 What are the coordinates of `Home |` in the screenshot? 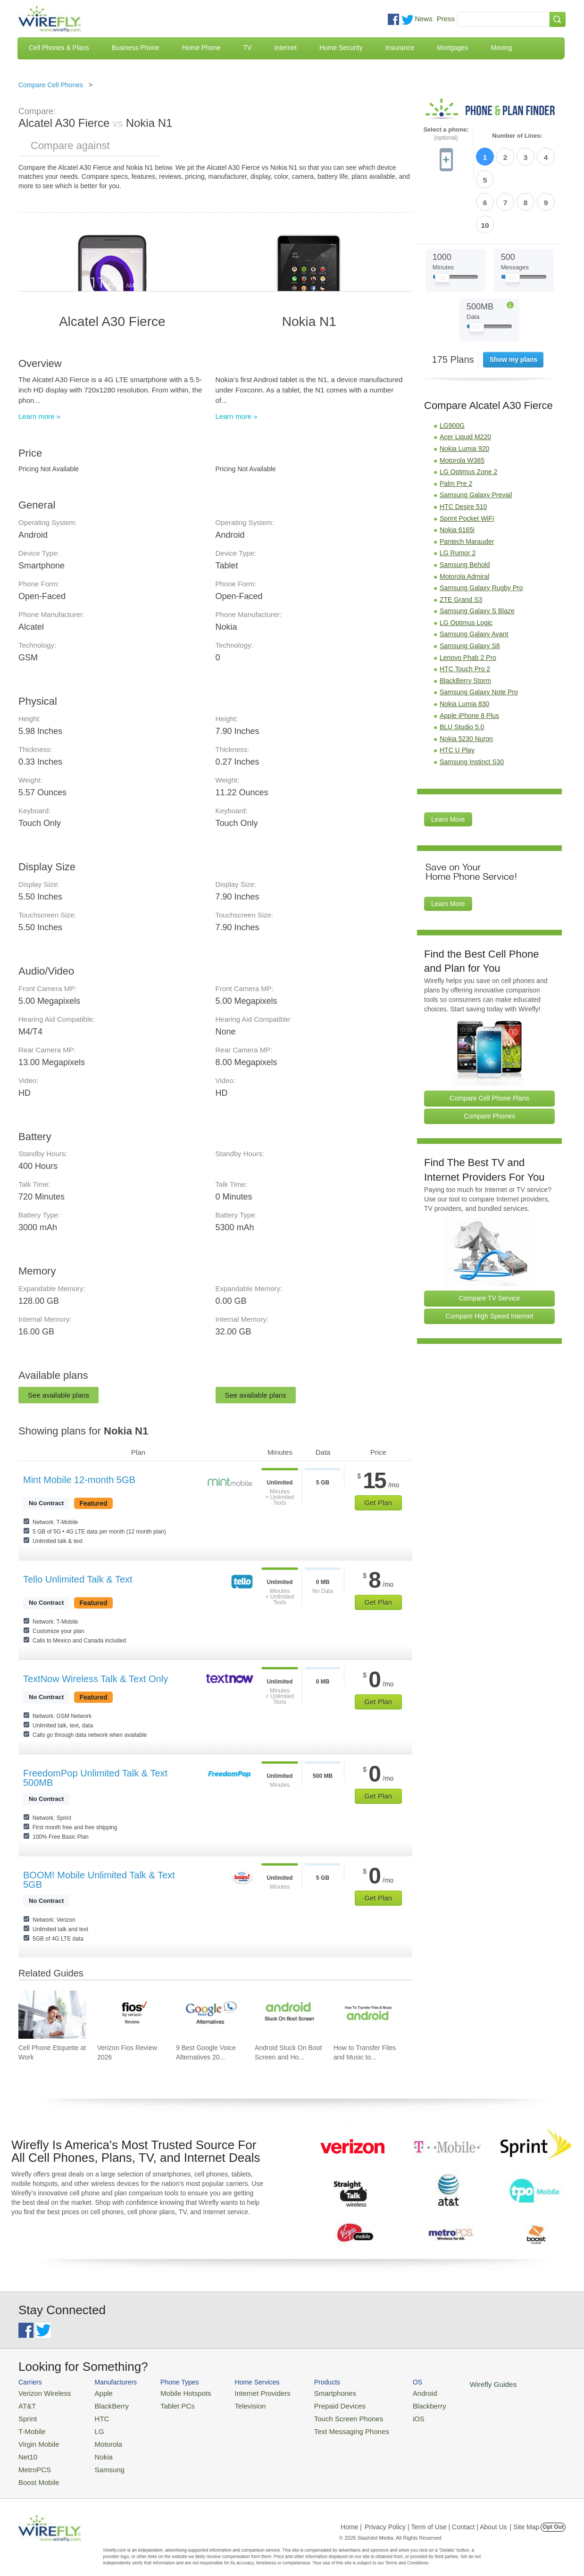 It's located at (351, 2516).